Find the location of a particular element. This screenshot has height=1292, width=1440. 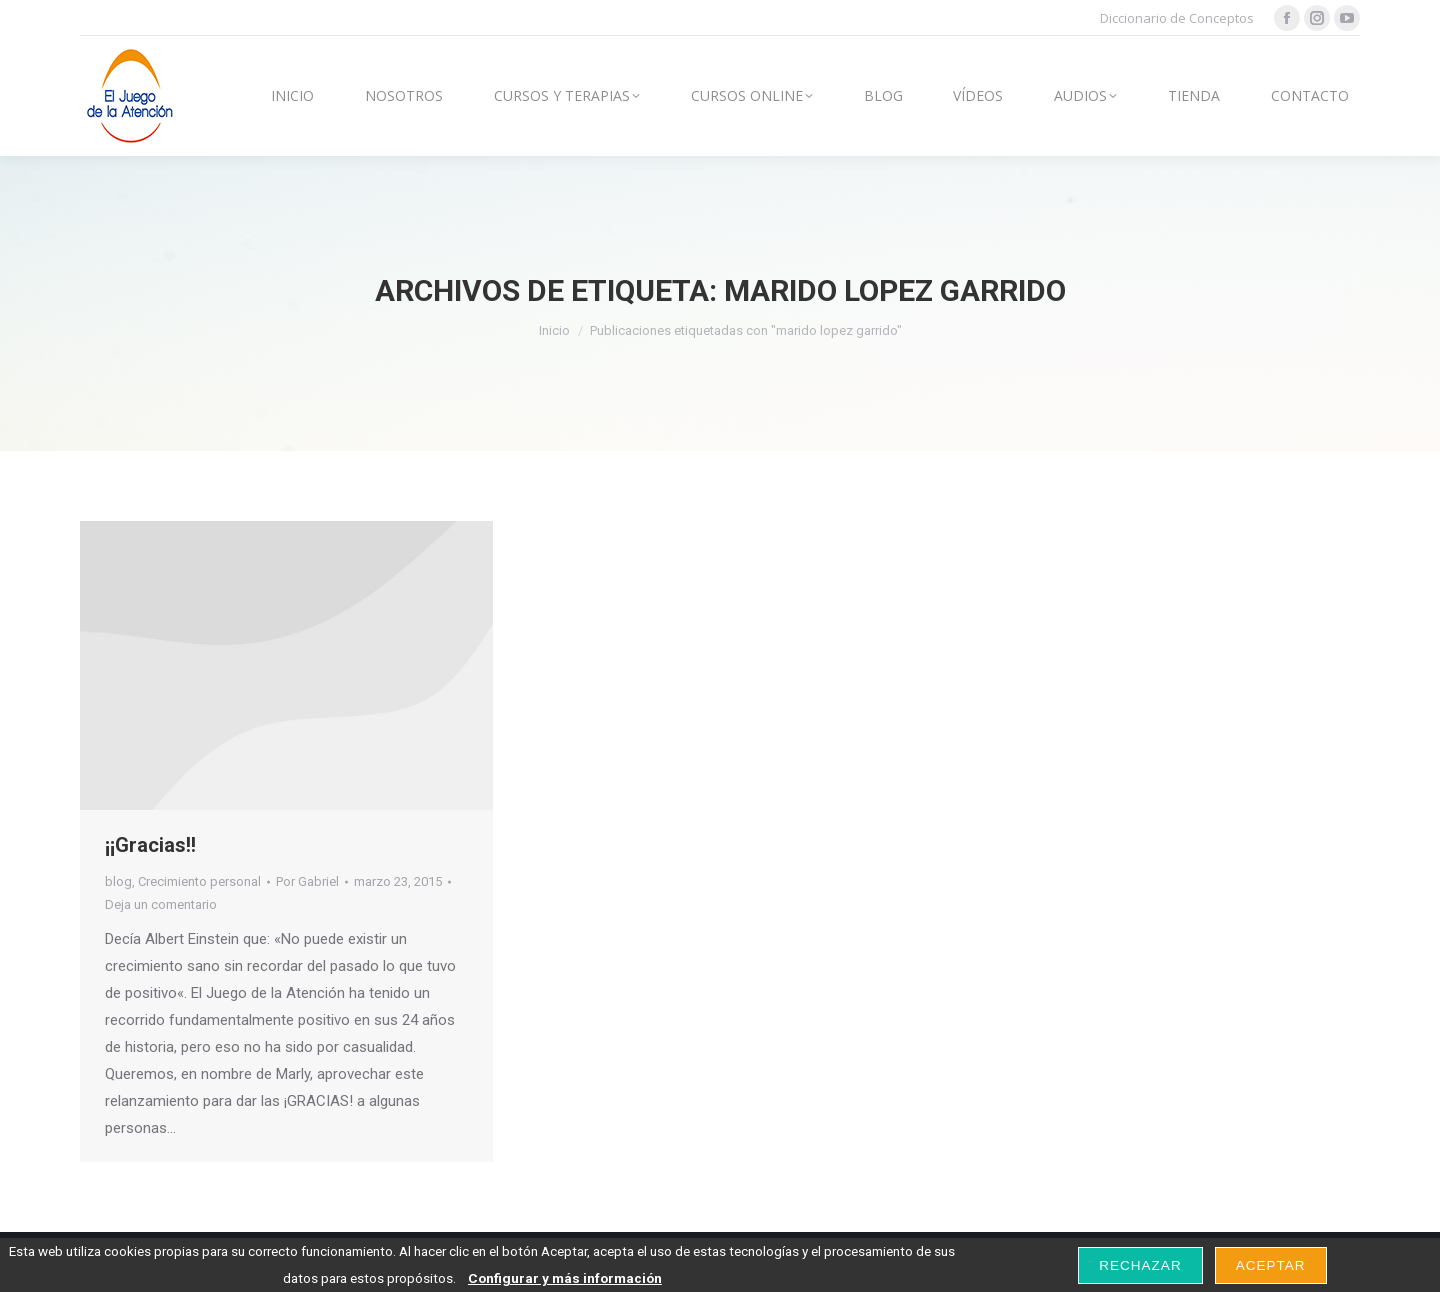

Deja un comentario is located at coordinates (161, 904).